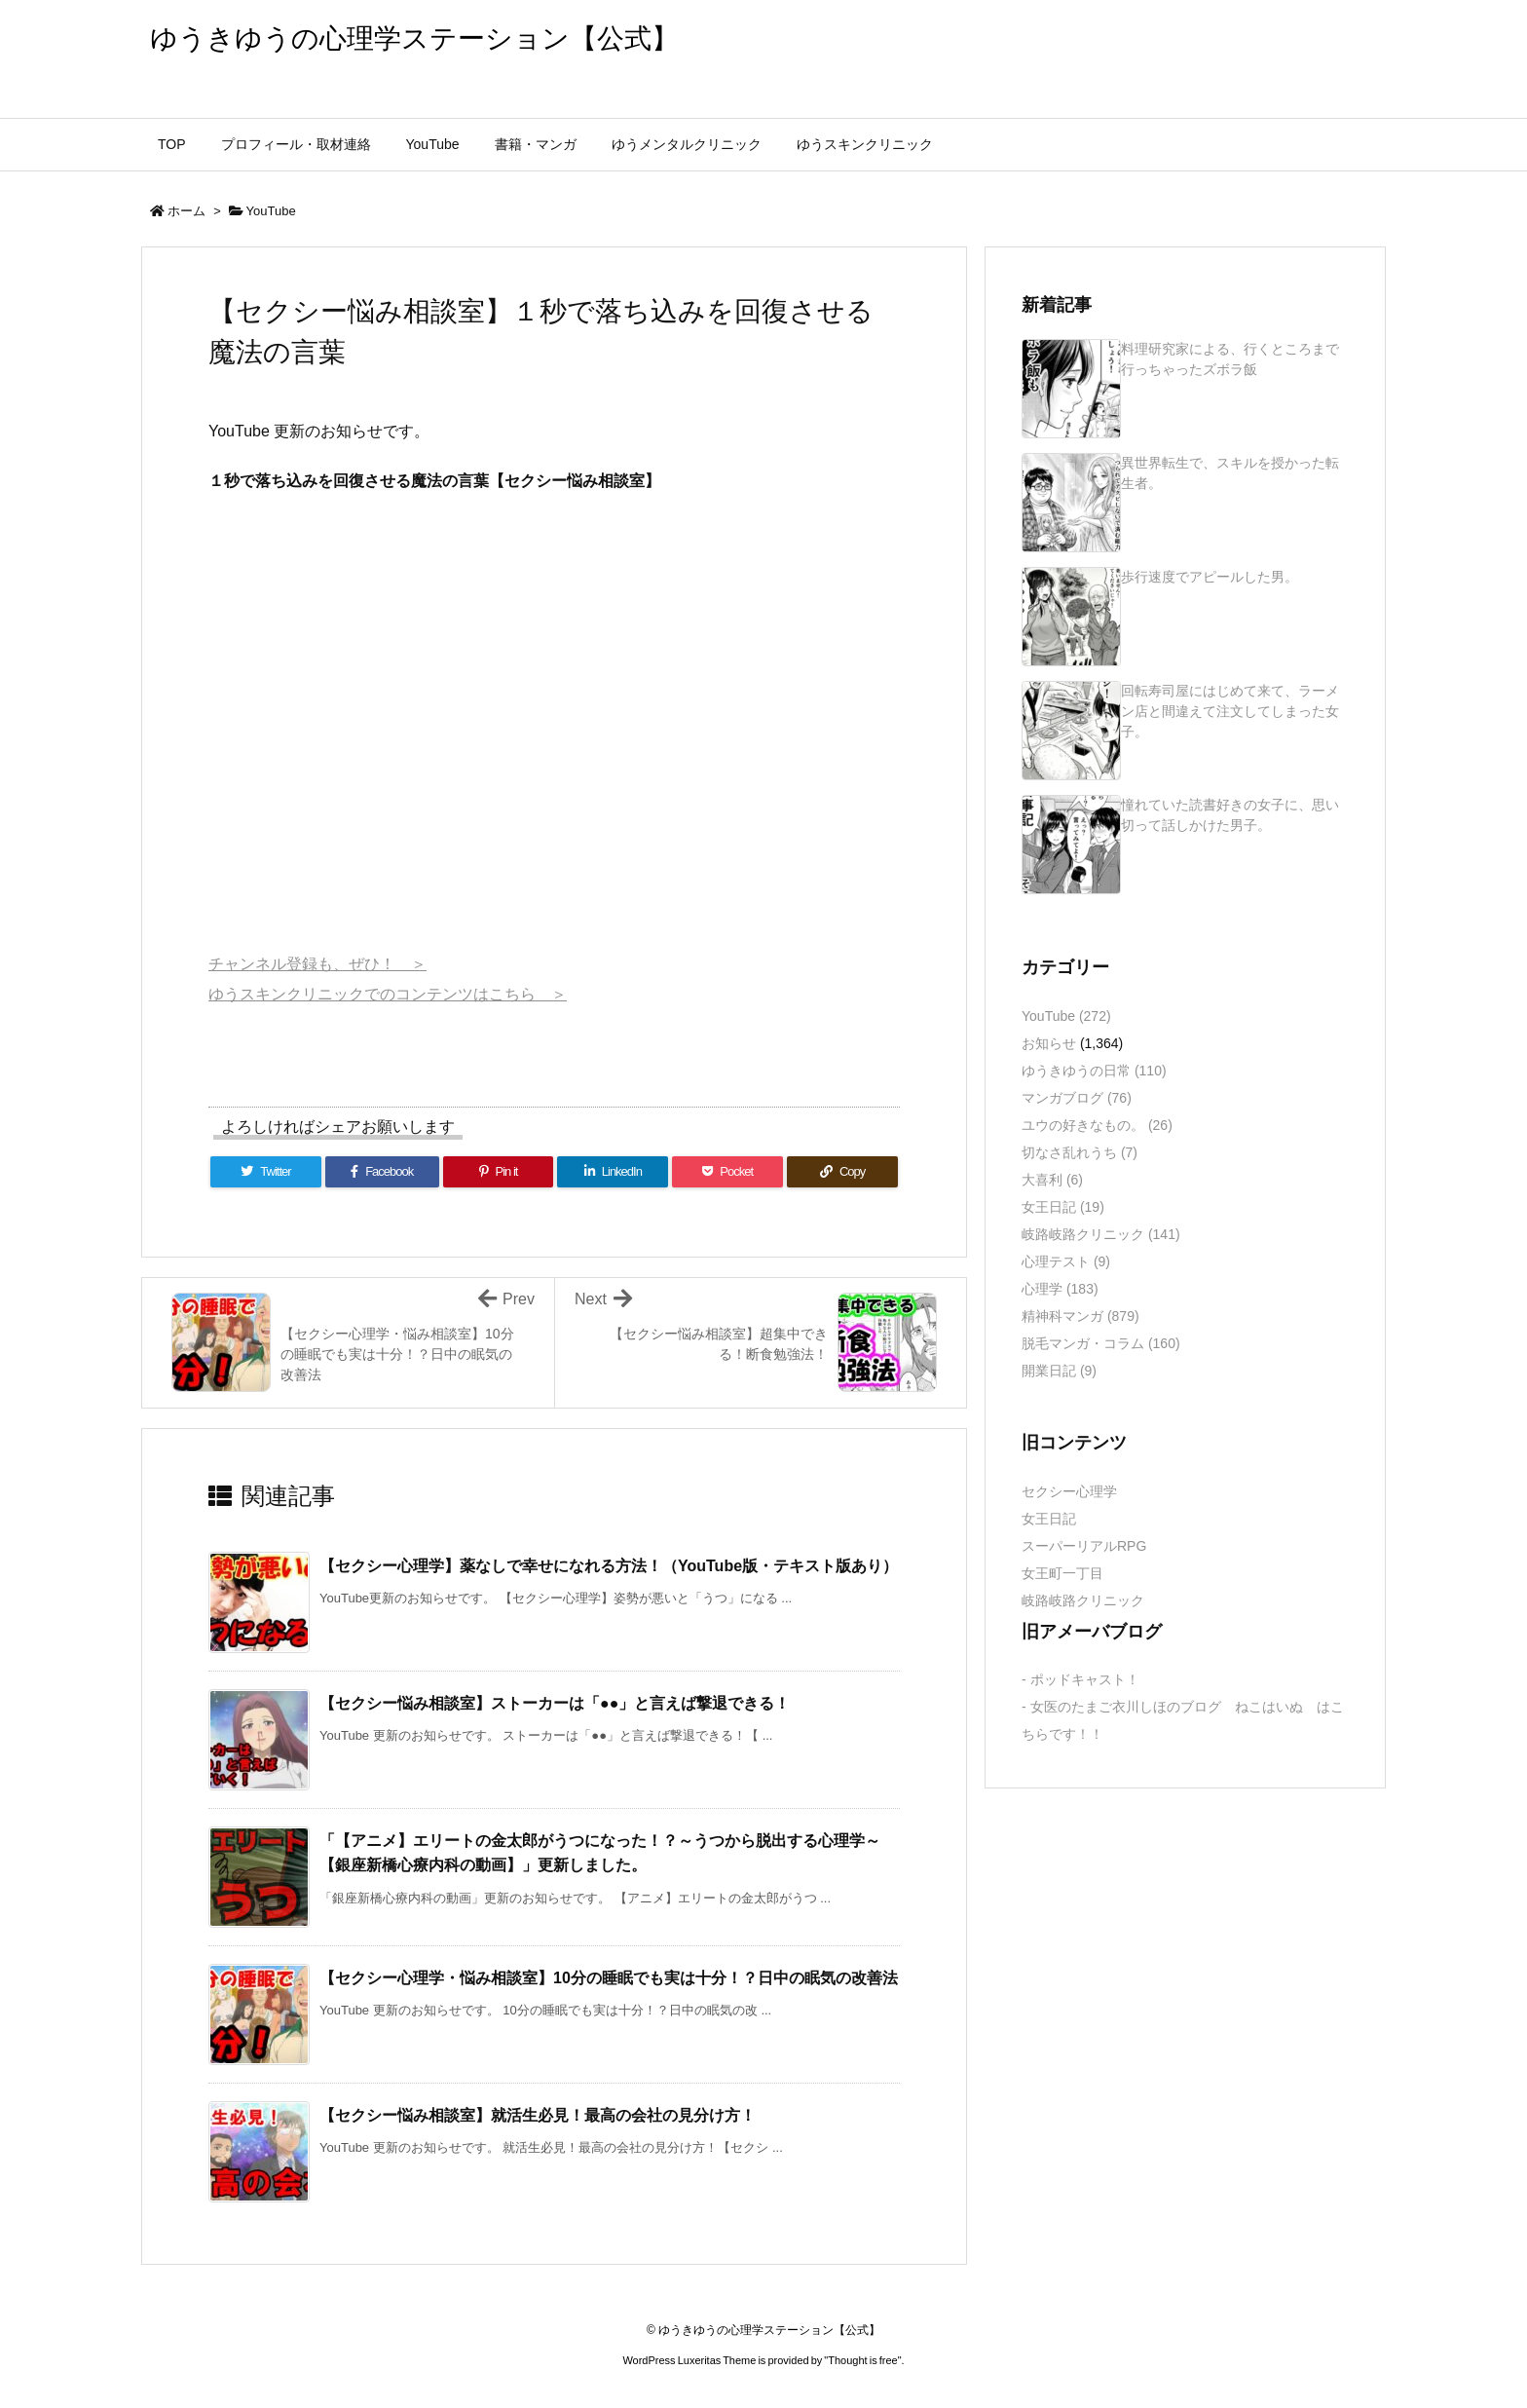 The width and height of the screenshot is (1527, 2408). I want to click on 女王日記, so click(1063, 1207).